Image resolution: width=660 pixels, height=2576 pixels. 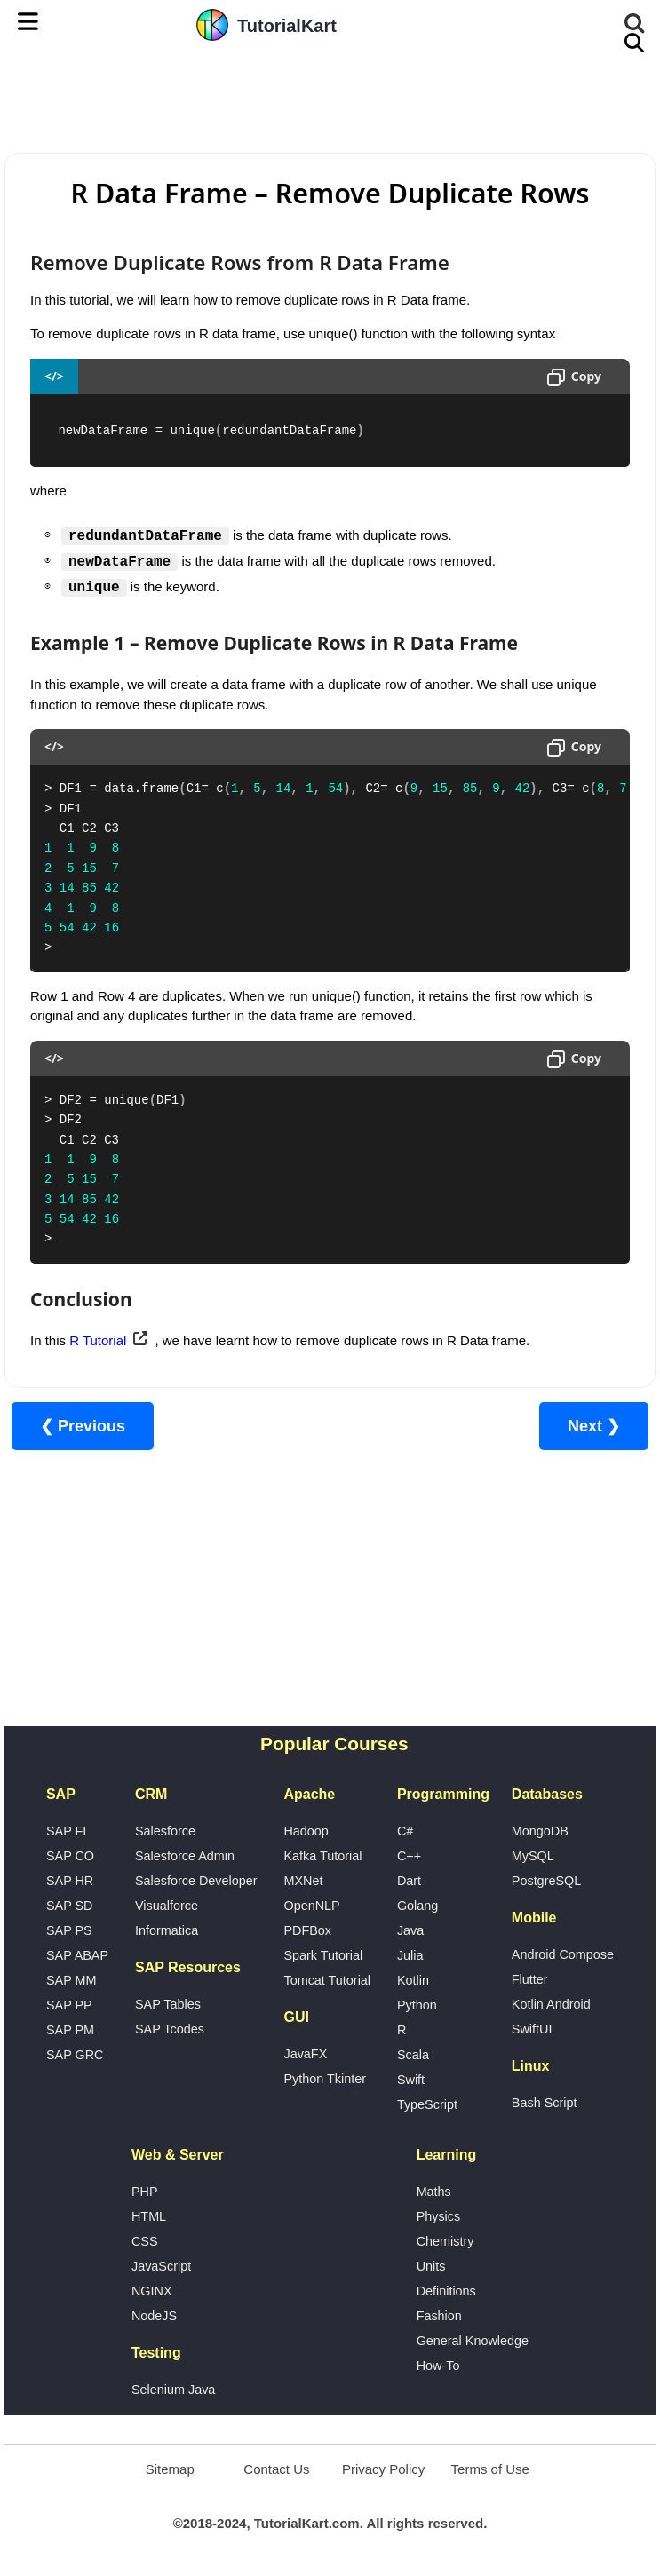 What do you see at coordinates (409, 1881) in the screenshot?
I see `Dart` at bounding box center [409, 1881].